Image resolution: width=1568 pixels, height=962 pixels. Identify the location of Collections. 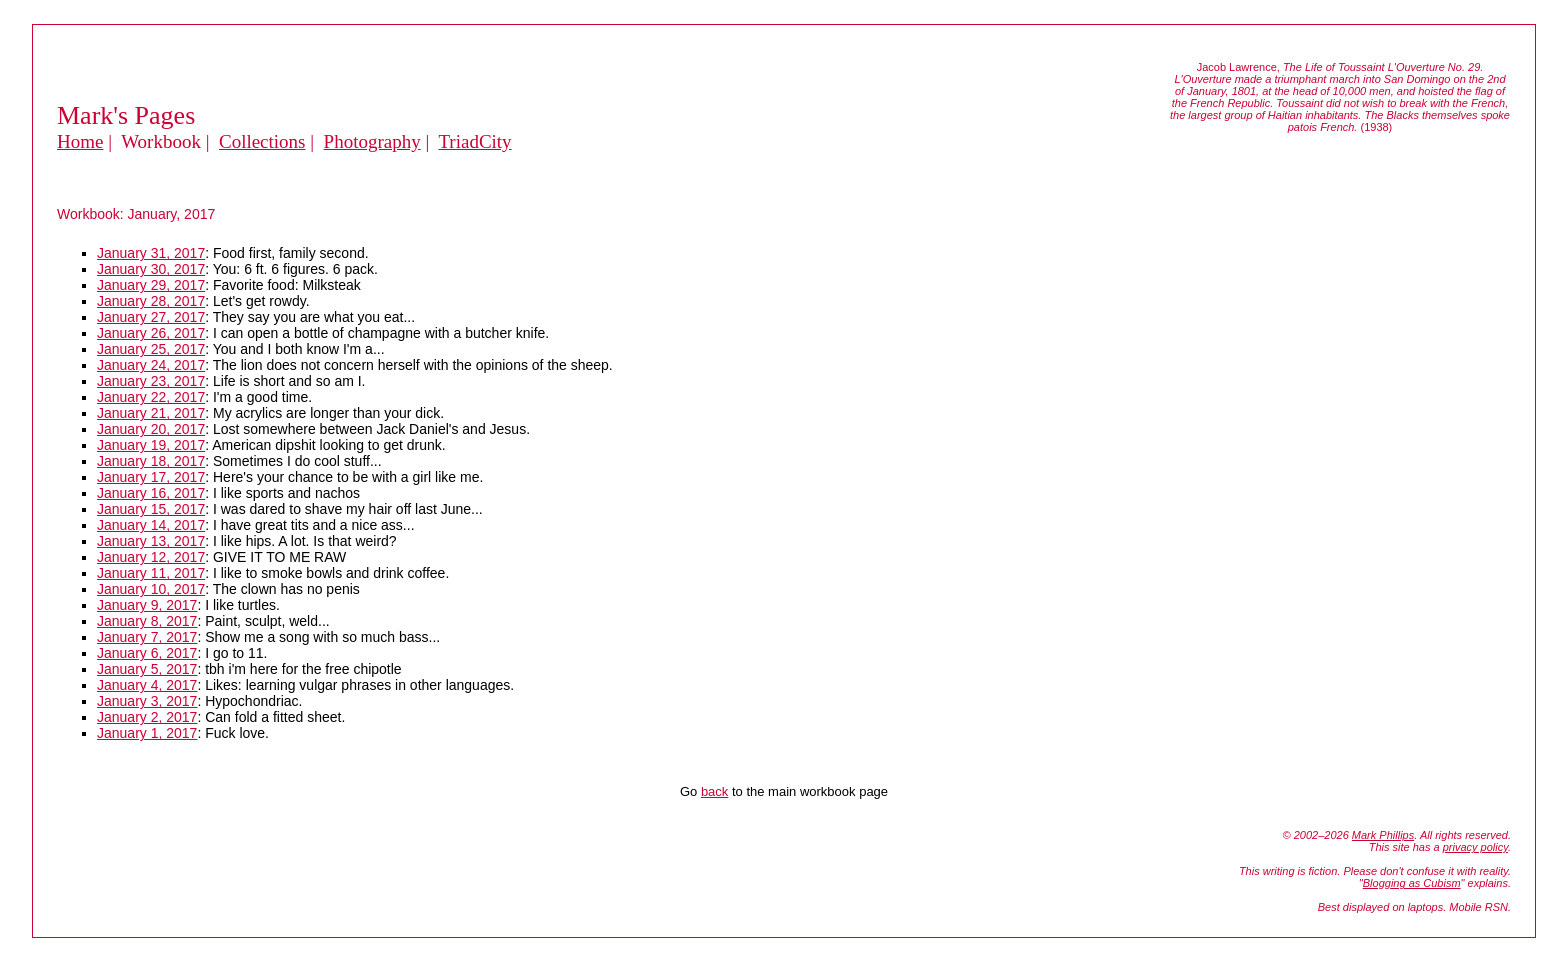
(262, 141).